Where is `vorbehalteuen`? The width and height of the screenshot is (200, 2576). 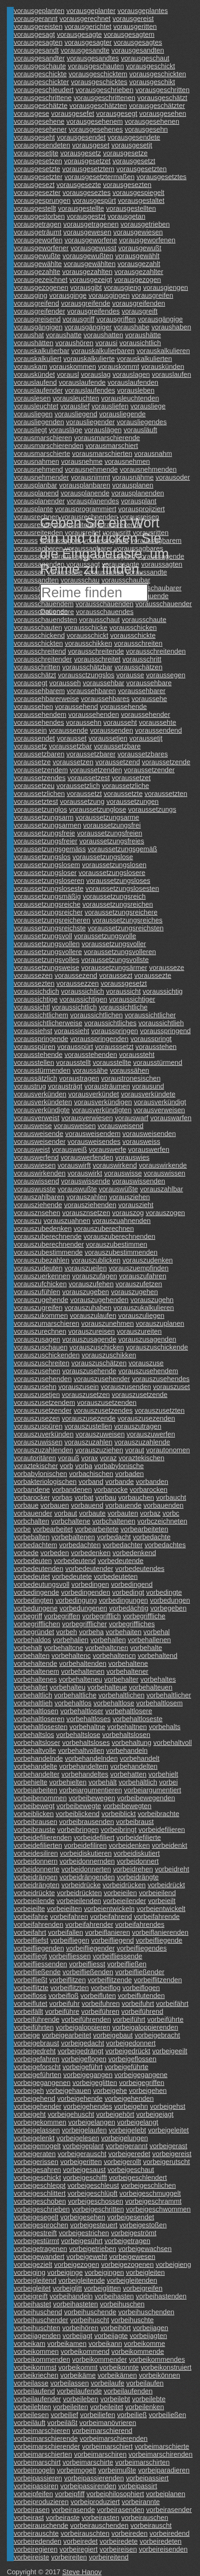
vorbehalteuen is located at coordinates (151, 1687).